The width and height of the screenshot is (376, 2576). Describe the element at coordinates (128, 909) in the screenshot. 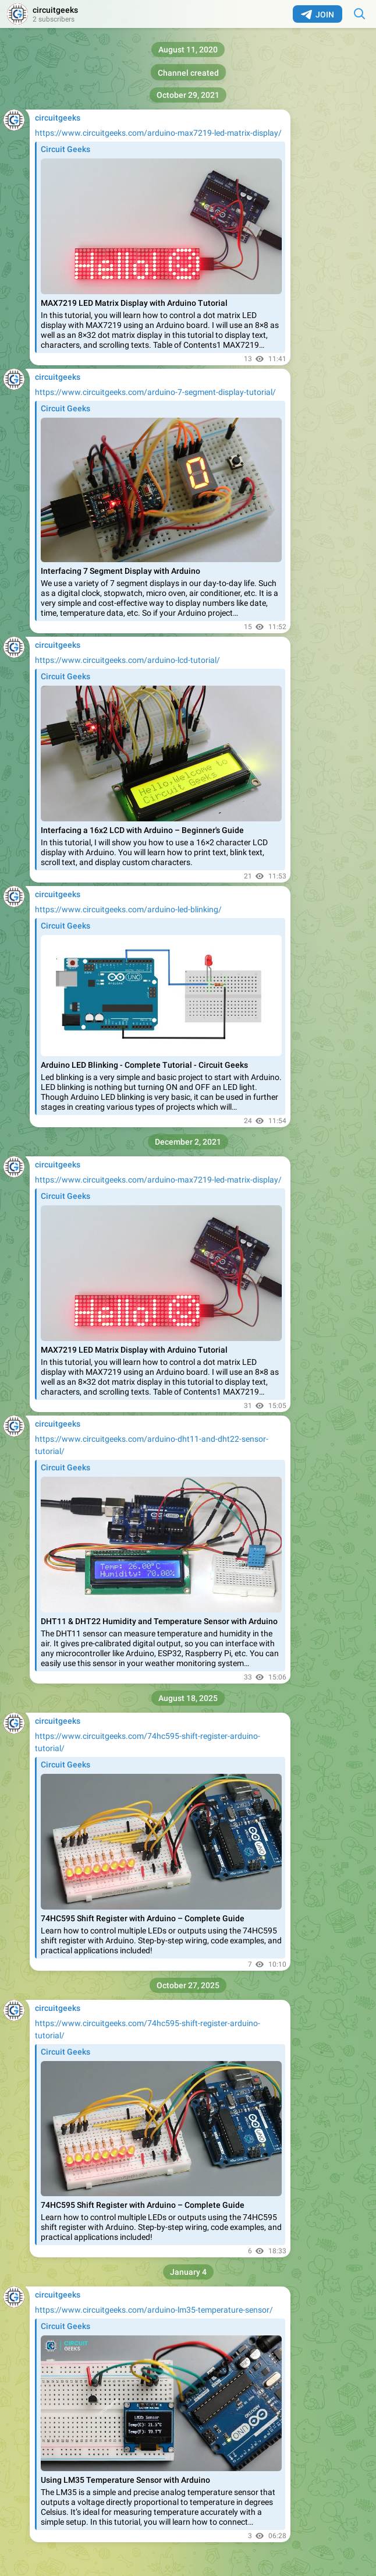

I see `https://www.circuitgeeks.com/arduino-led-blinking/` at that location.